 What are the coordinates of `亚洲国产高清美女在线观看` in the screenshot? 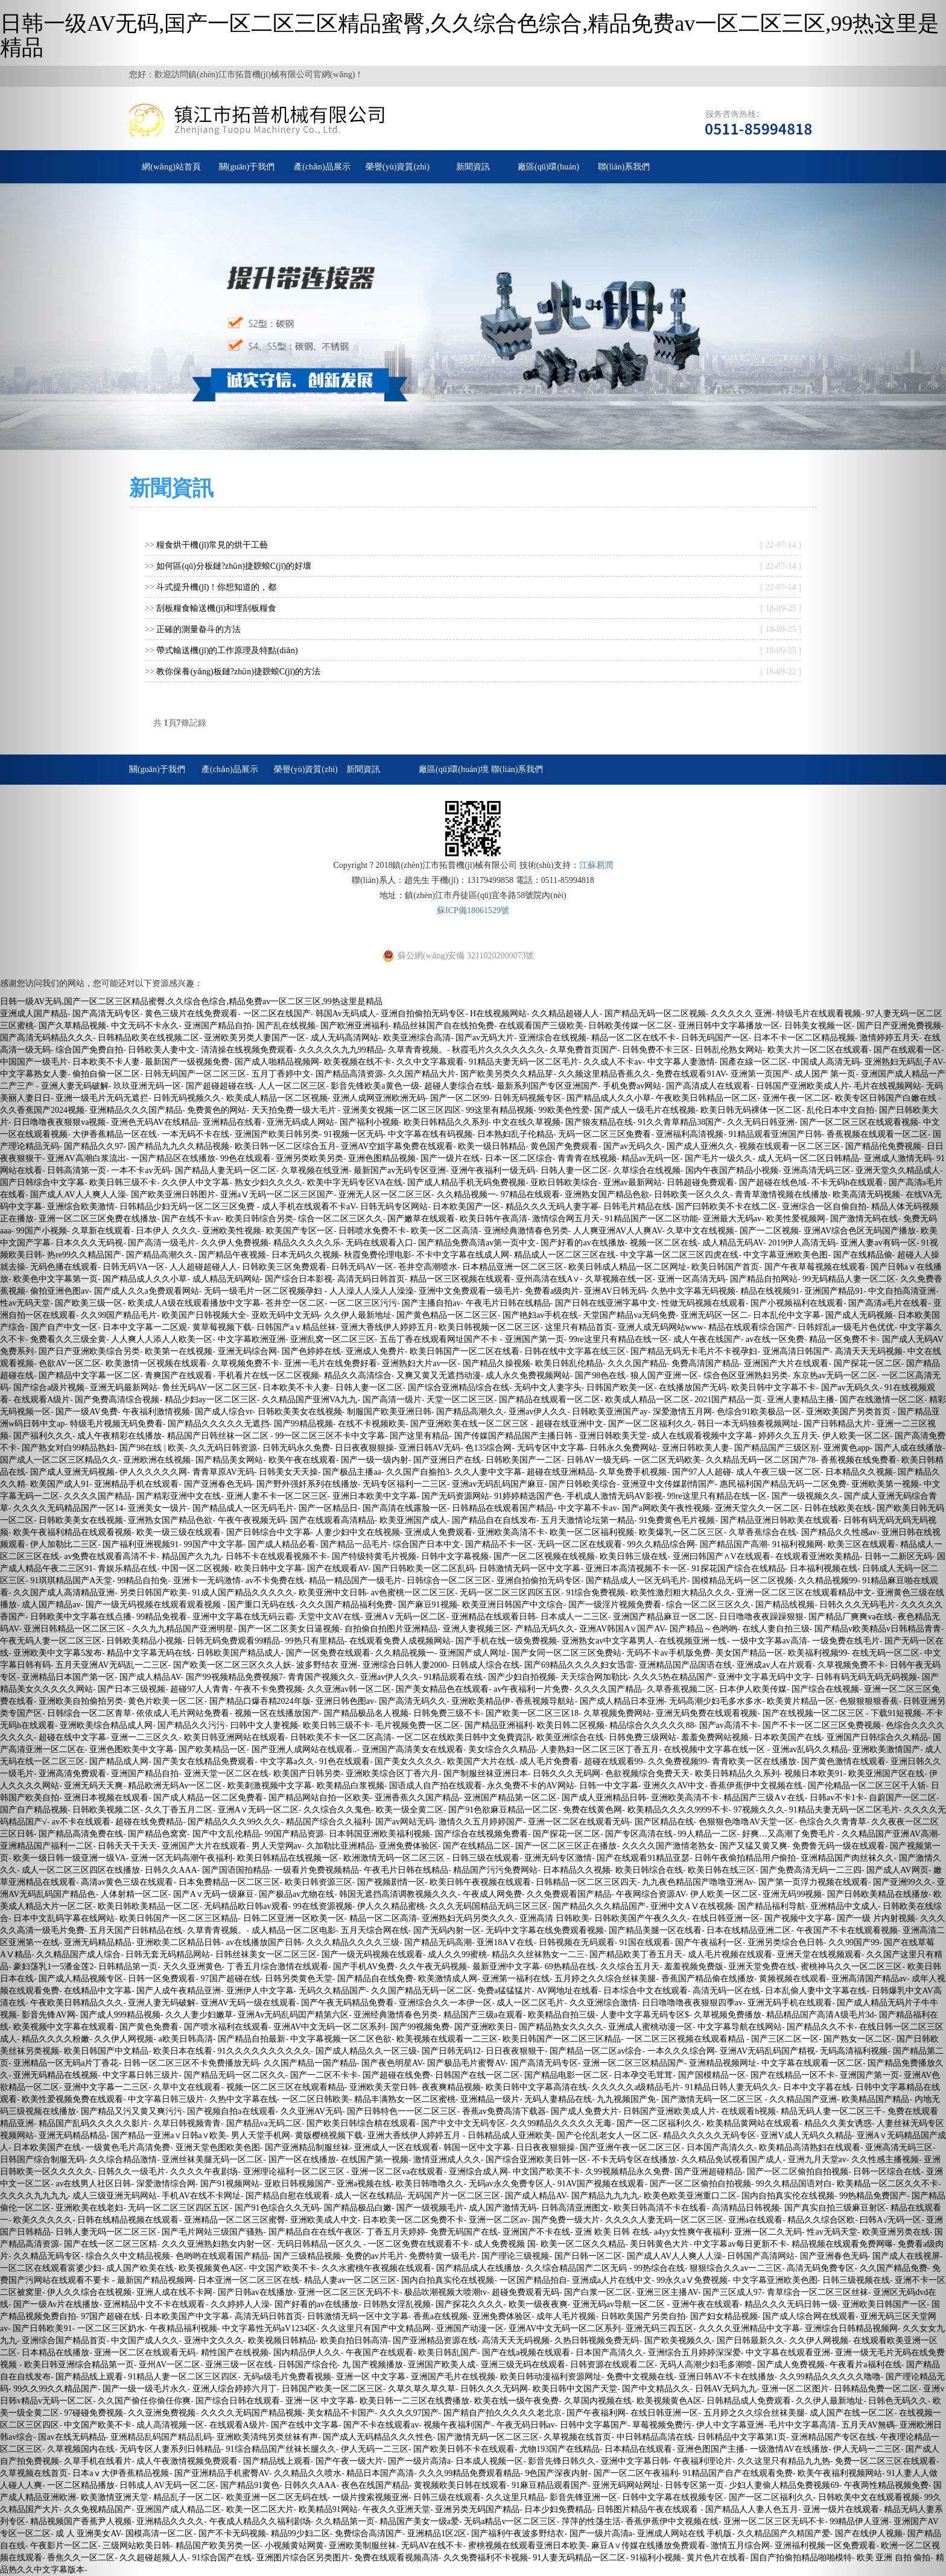 It's located at (412, 1749).